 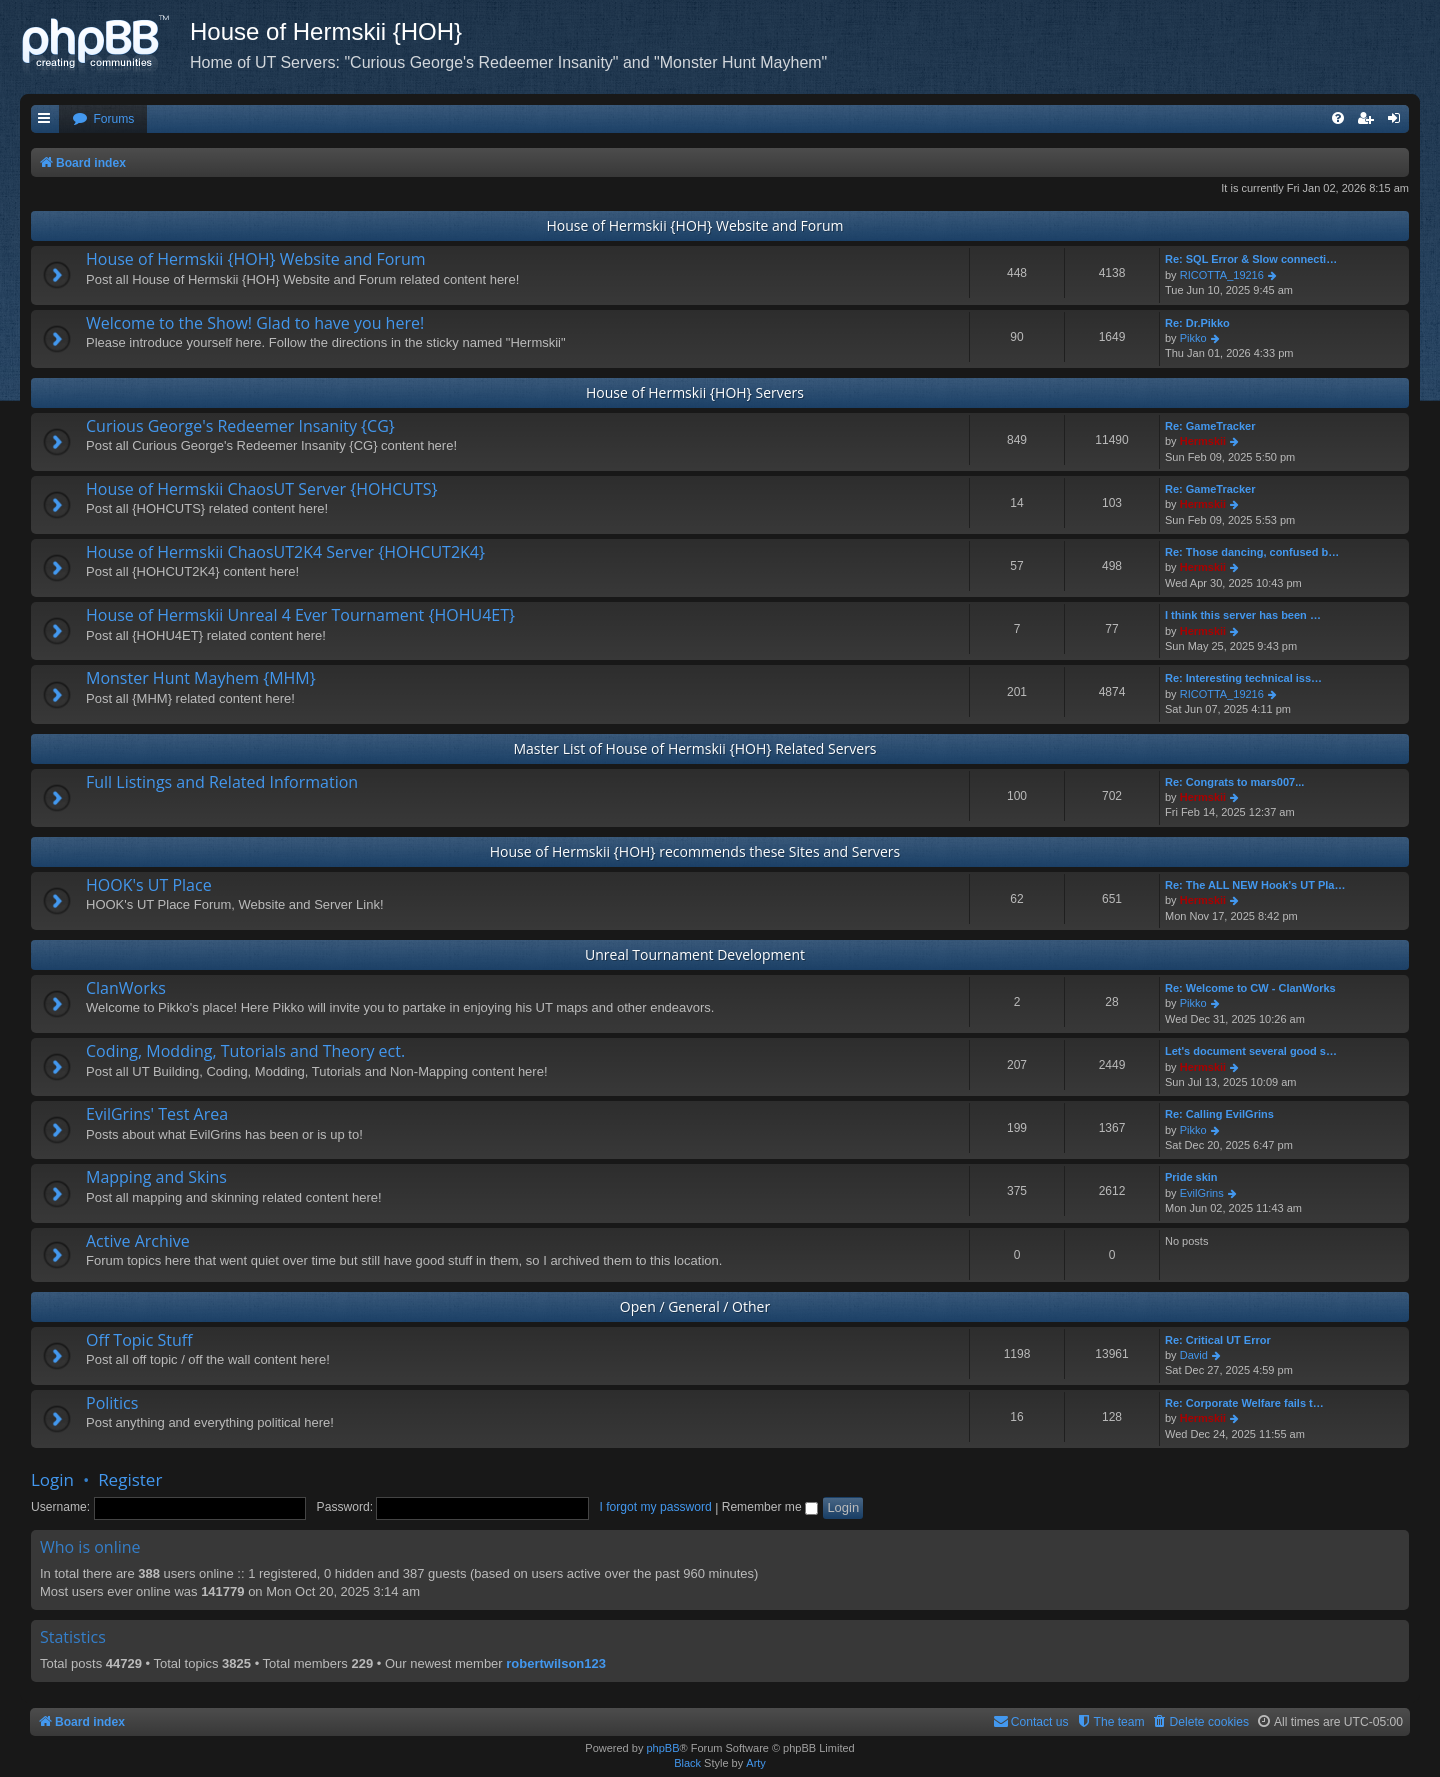 What do you see at coordinates (1252, 552) in the screenshot?
I see `Re: Those dancing, confused b…` at bounding box center [1252, 552].